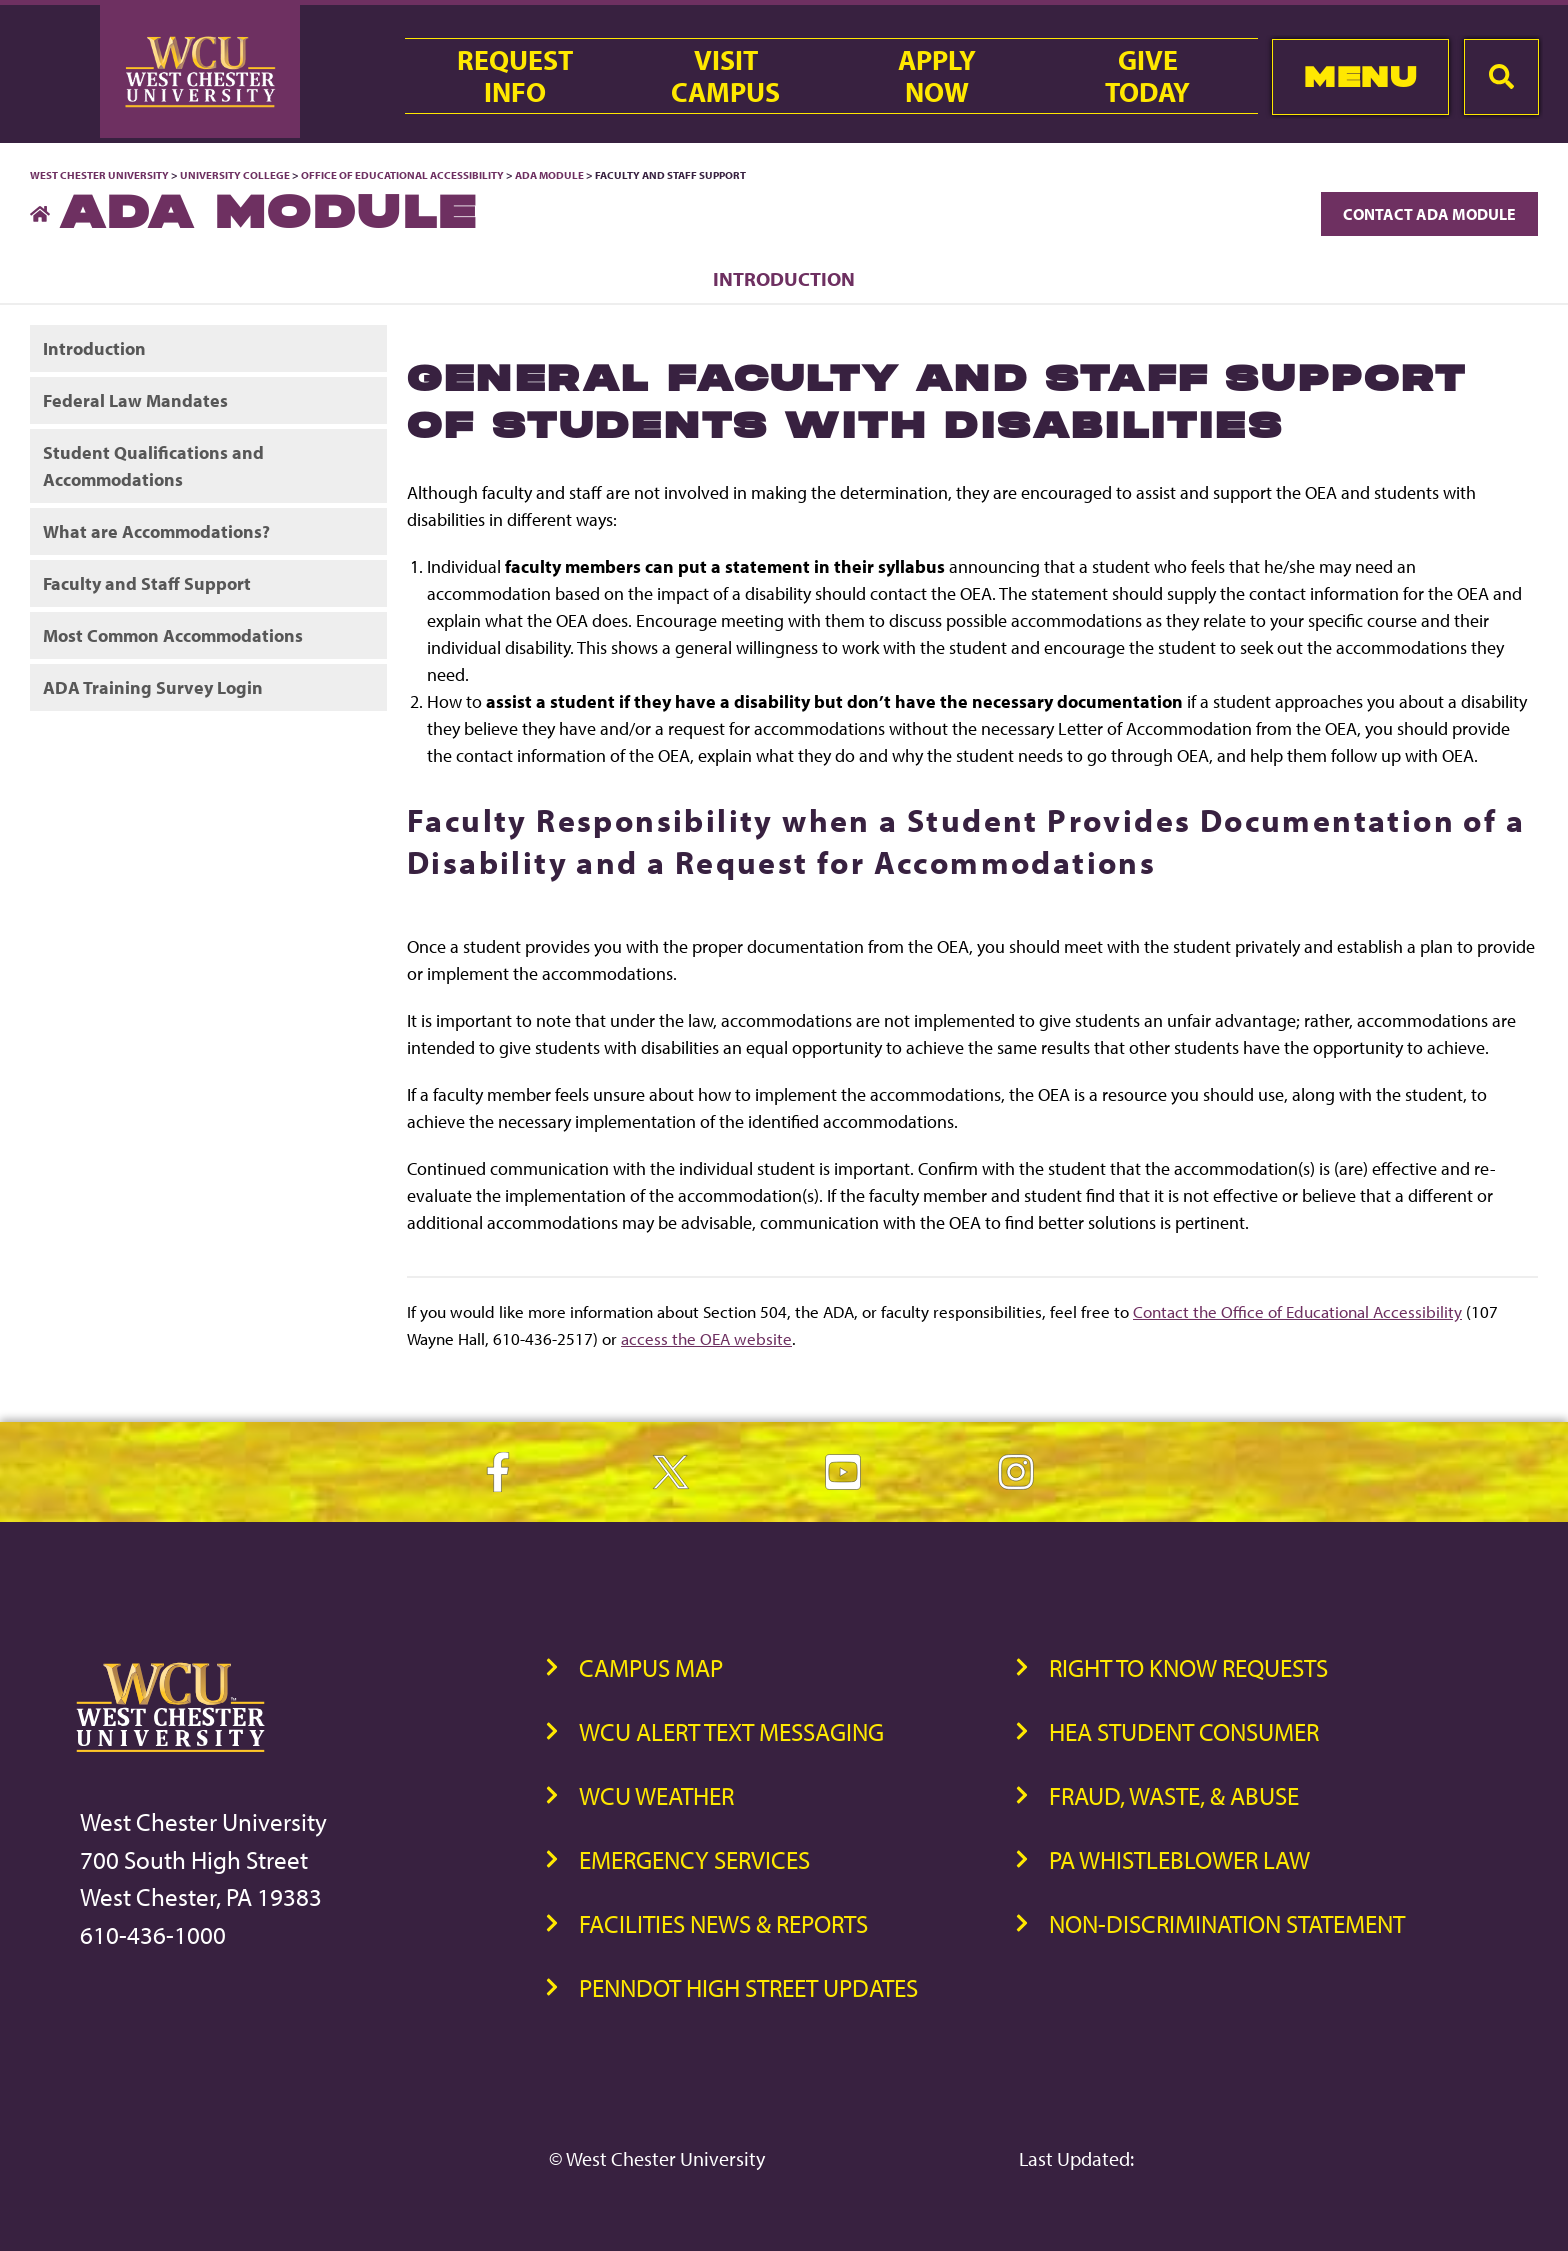 The height and width of the screenshot is (2251, 1568). Describe the element at coordinates (515, 76) in the screenshot. I see `RequestInfo` at that location.